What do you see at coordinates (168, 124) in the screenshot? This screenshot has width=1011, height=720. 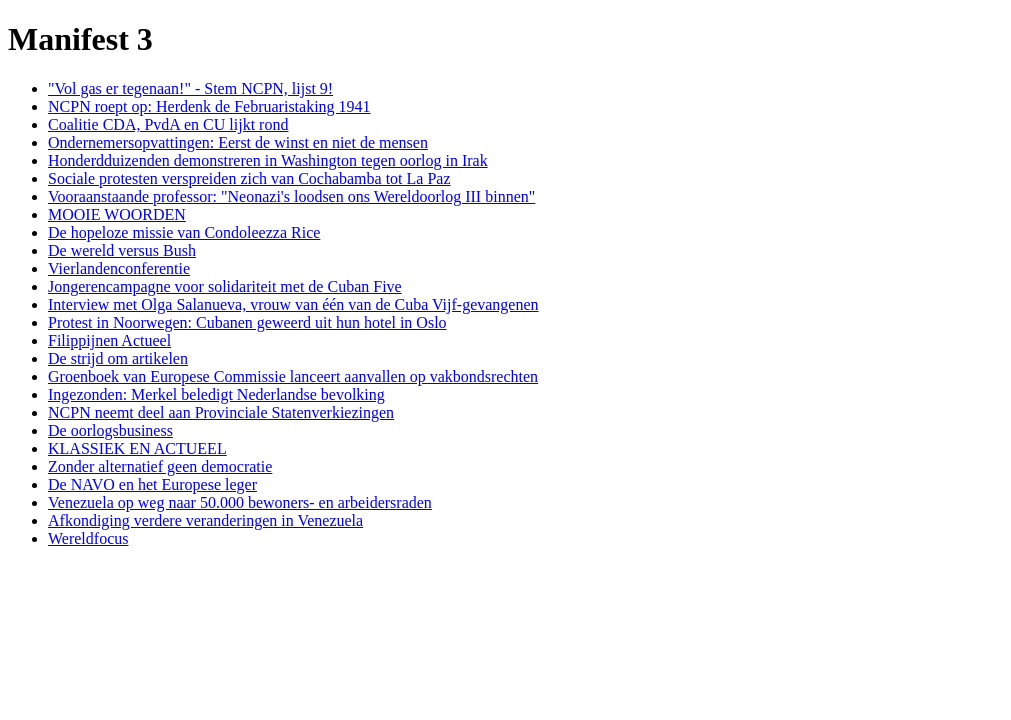 I see `Coalitie CDA, PvdA en CU lijkt rond` at bounding box center [168, 124].